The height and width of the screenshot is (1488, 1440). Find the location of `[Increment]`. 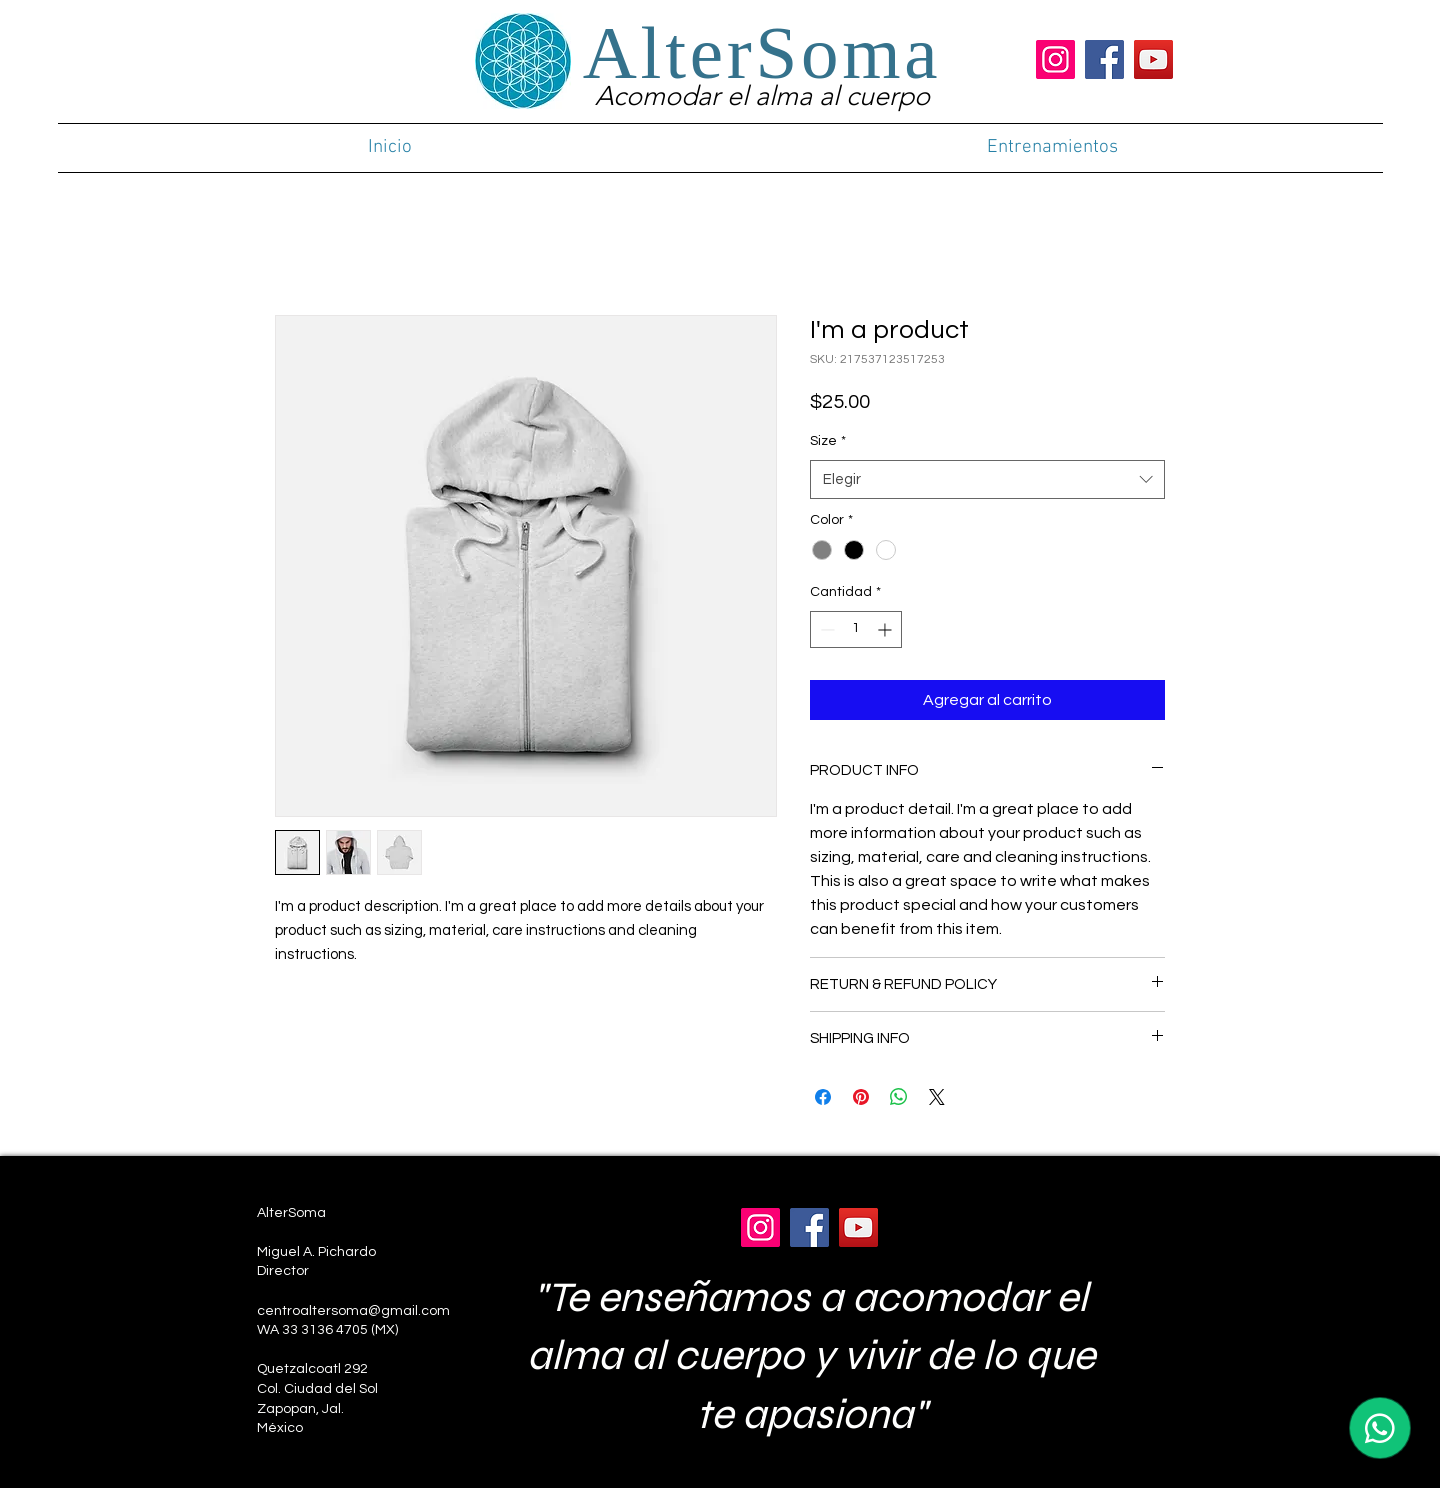

[Increment] is located at coordinates (886, 629).